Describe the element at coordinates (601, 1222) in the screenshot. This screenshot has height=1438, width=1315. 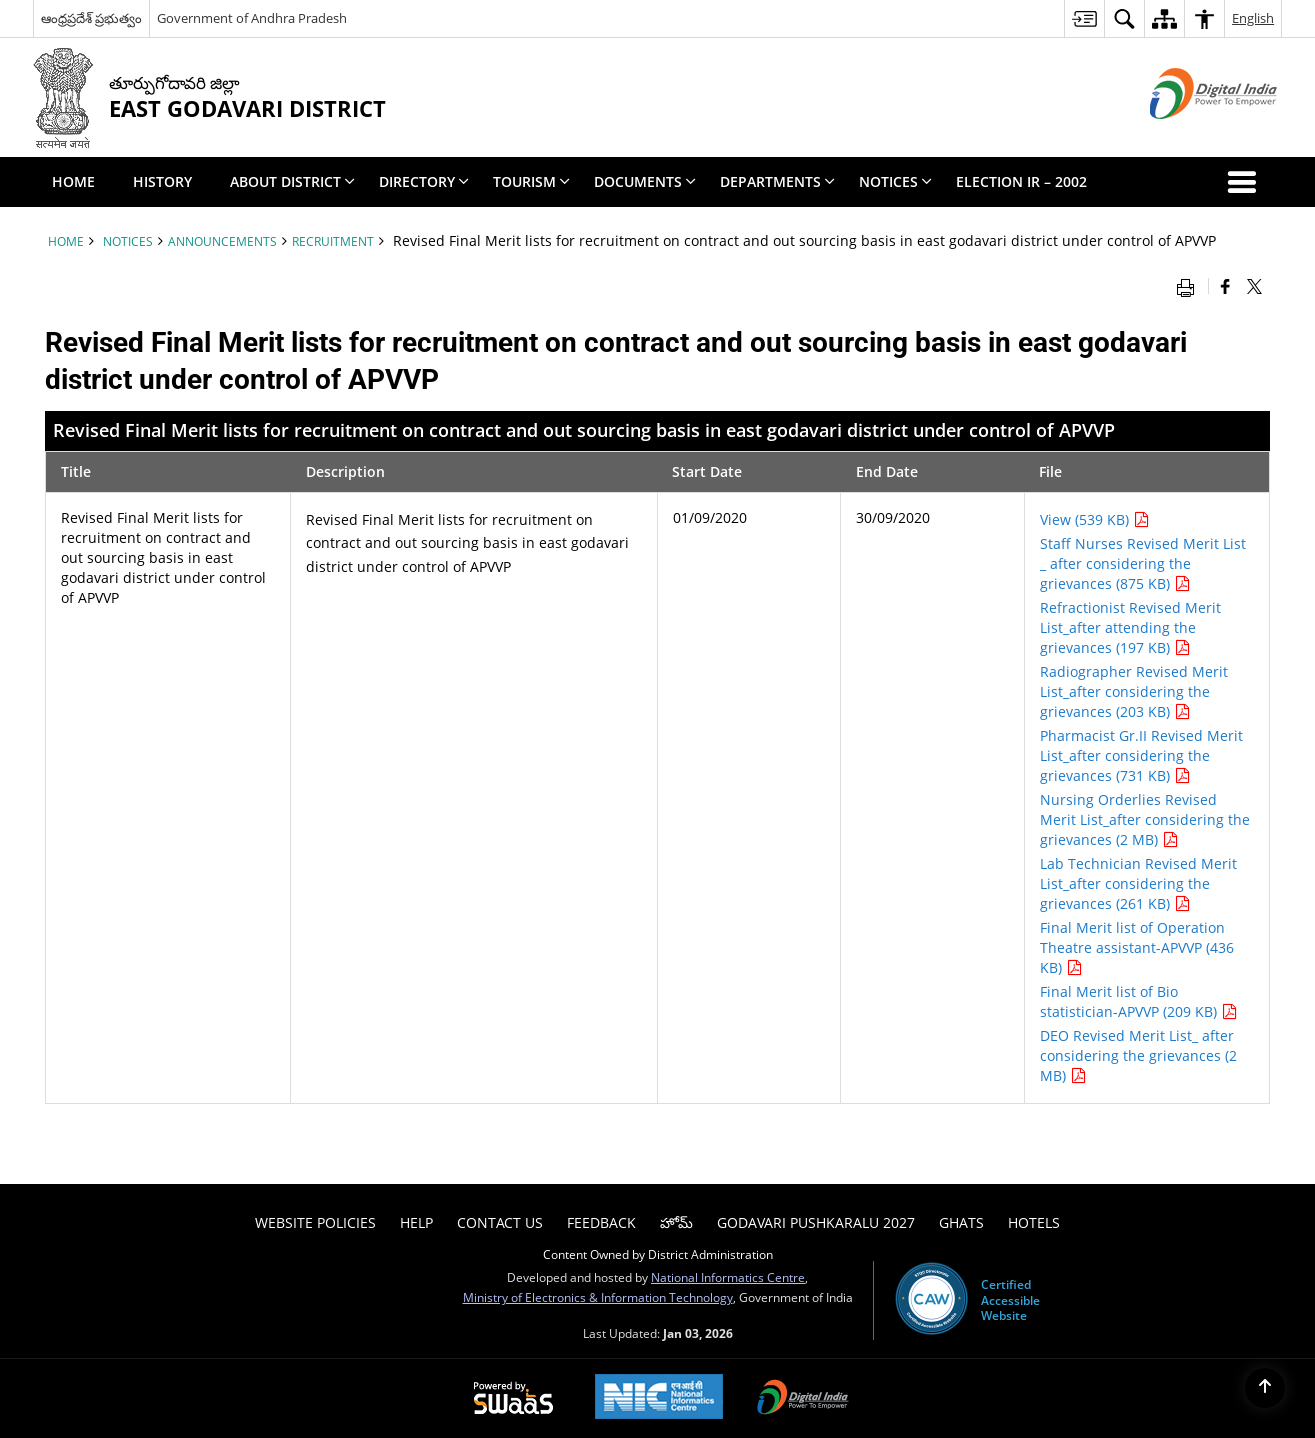
I see `Feedback [menuitem]` at that location.